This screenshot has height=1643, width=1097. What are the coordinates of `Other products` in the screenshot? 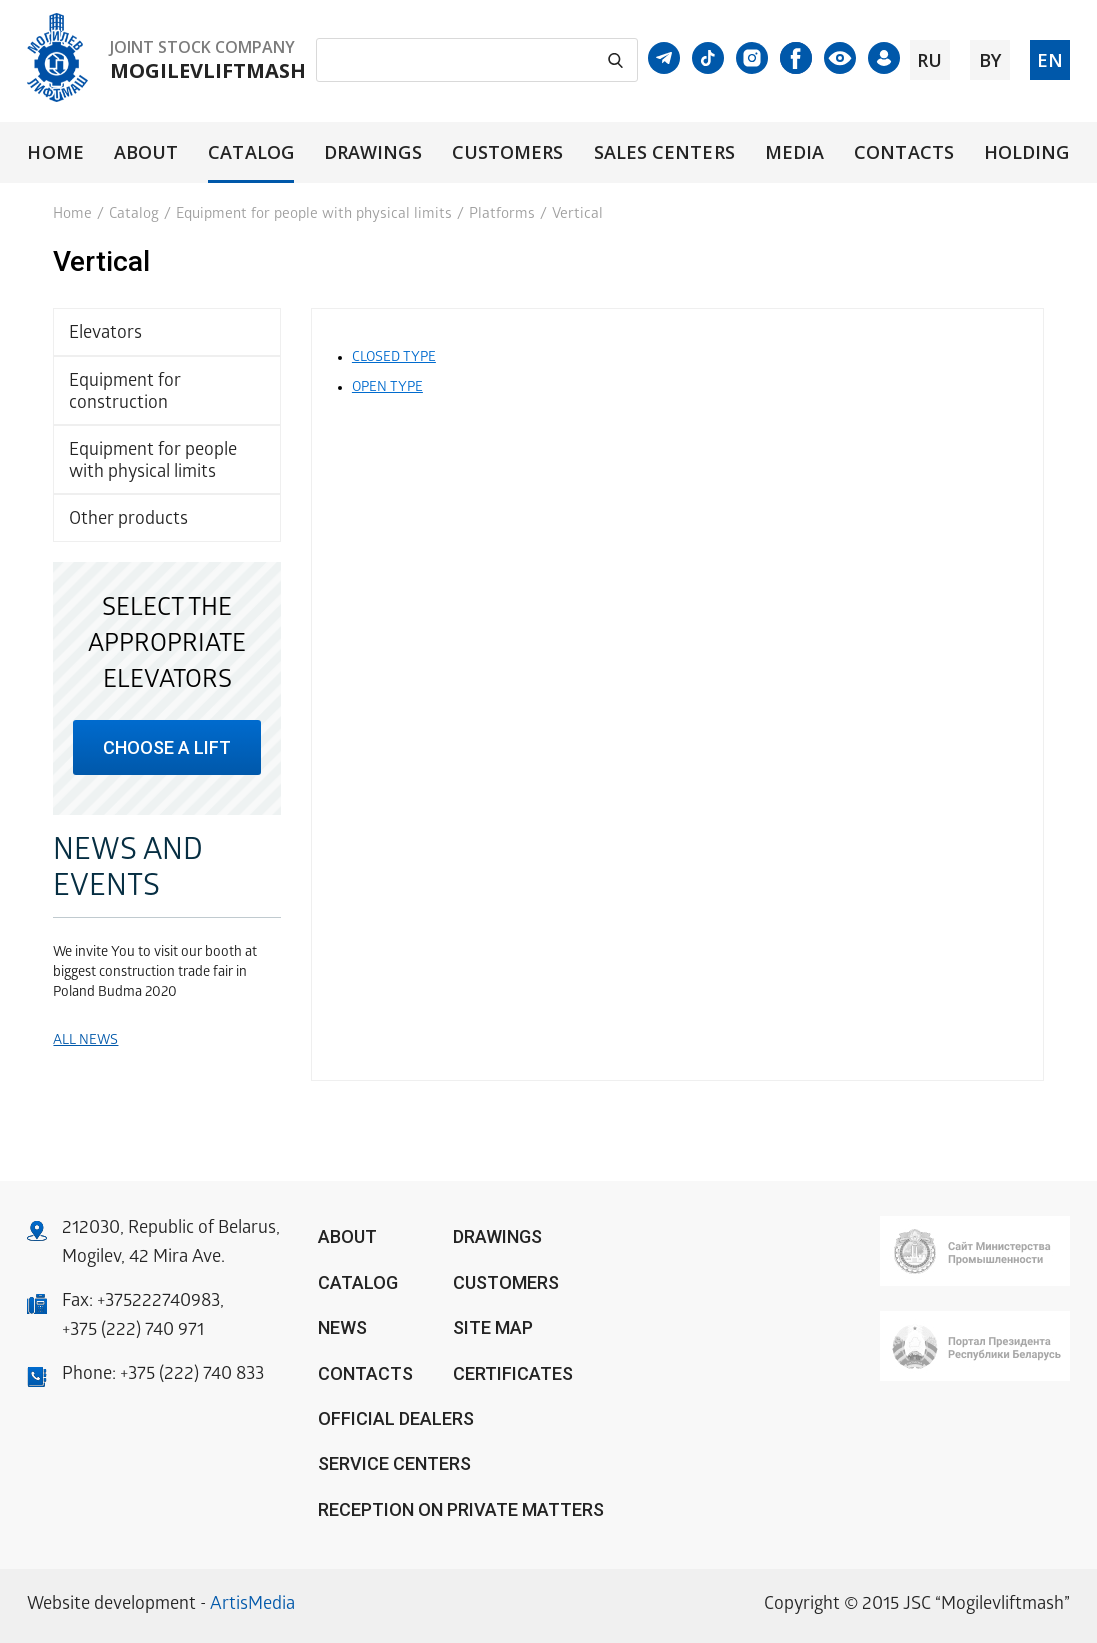 It's located at (128, 520).